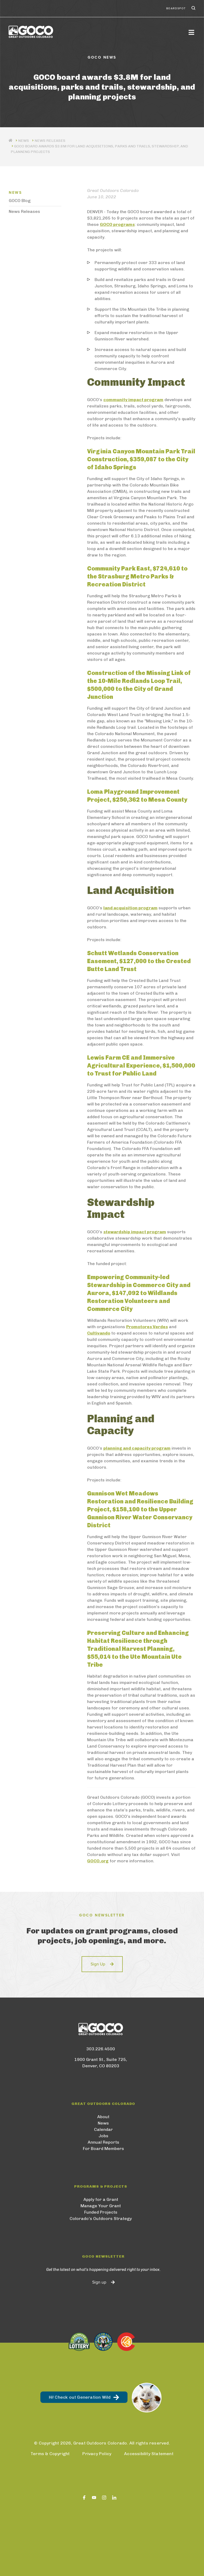  I want to click on community impact program, so click(133, 399).